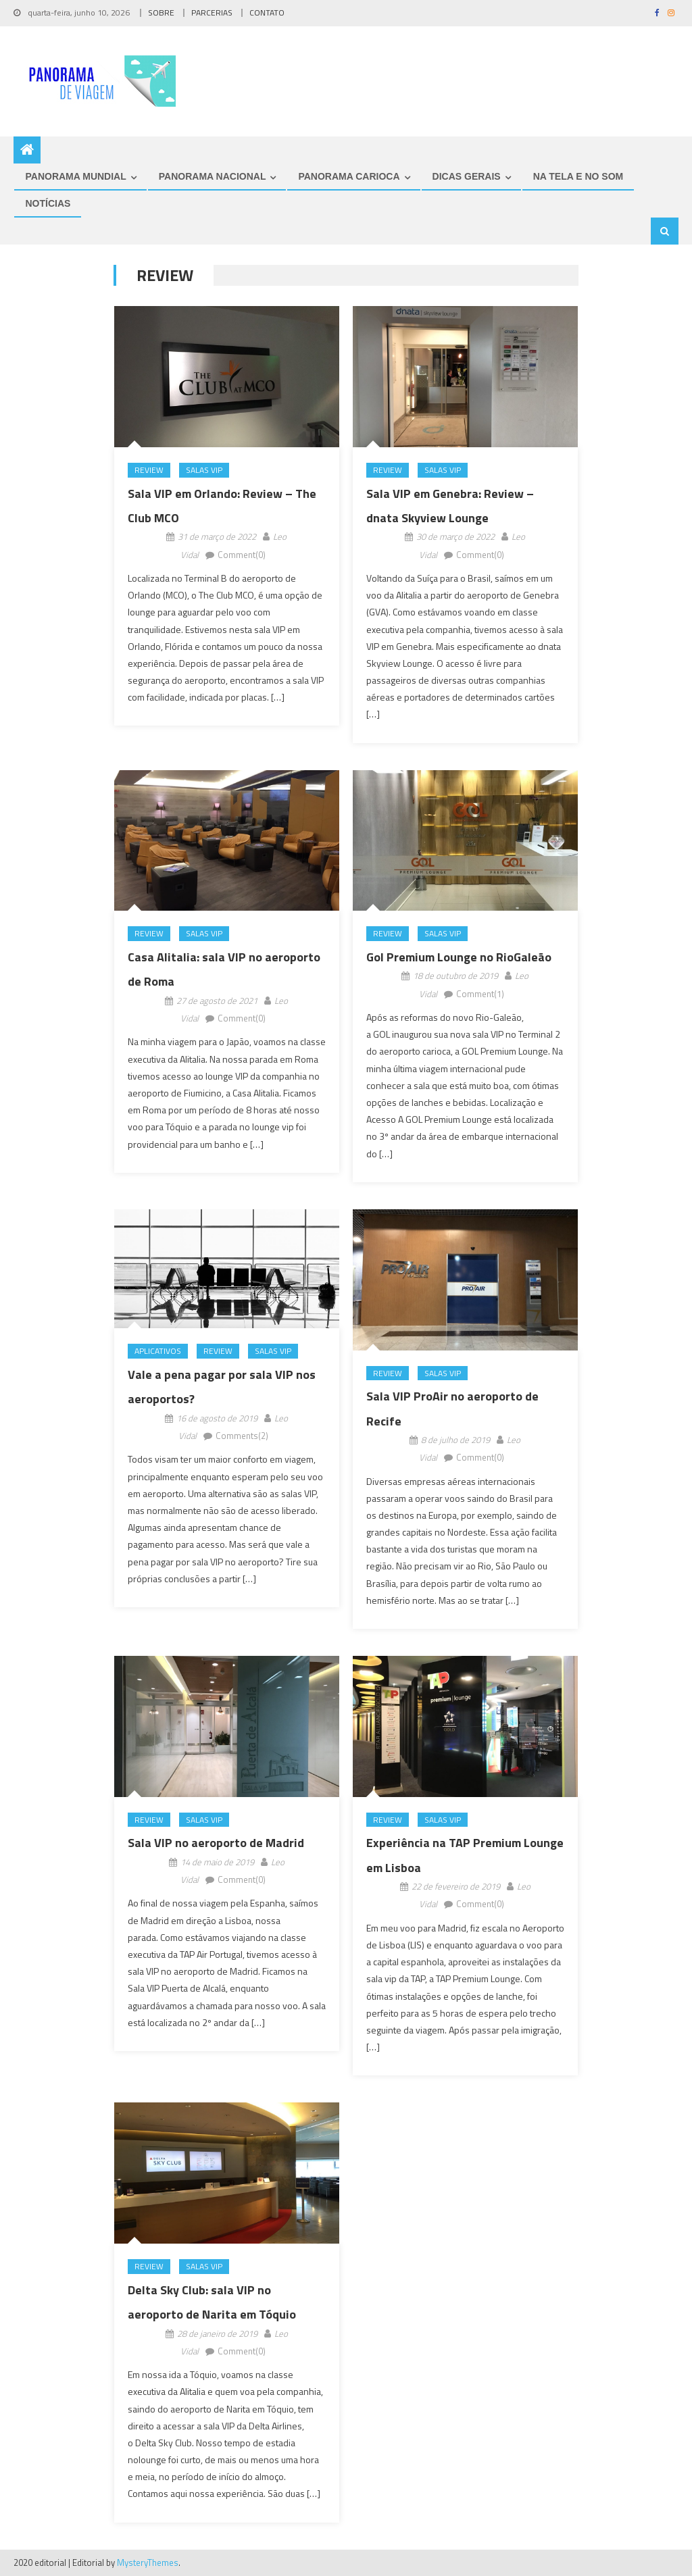 This screenshot has height=2576, width=692. I want to click on PANORAMA NACIONAL, so click(212, 176).